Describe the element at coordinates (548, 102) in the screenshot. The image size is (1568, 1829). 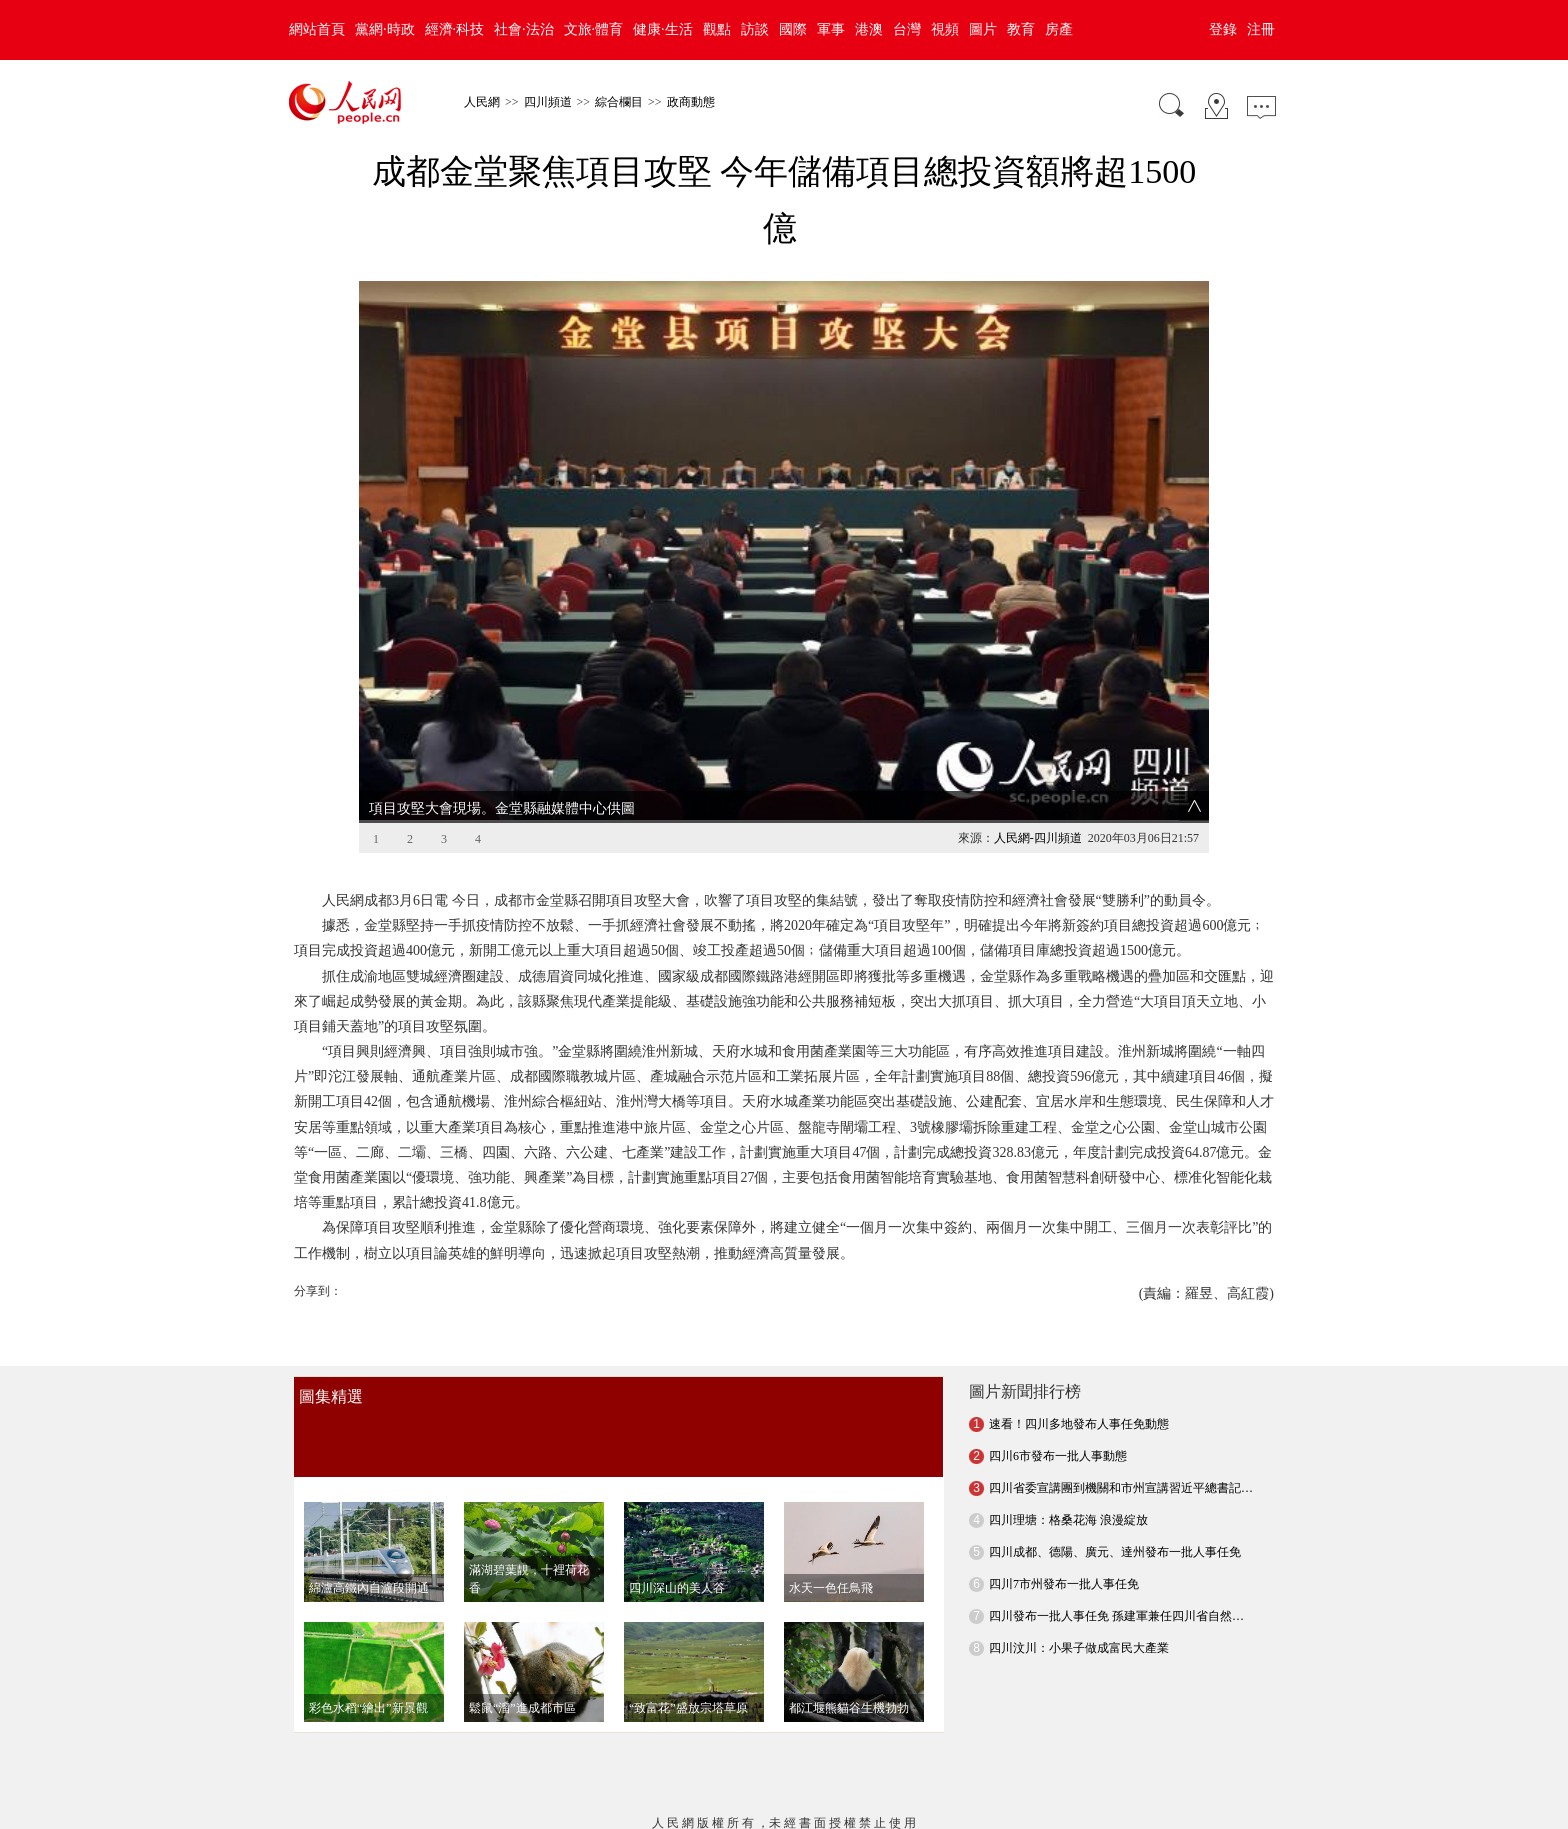
I see `四川頻道` at that location.